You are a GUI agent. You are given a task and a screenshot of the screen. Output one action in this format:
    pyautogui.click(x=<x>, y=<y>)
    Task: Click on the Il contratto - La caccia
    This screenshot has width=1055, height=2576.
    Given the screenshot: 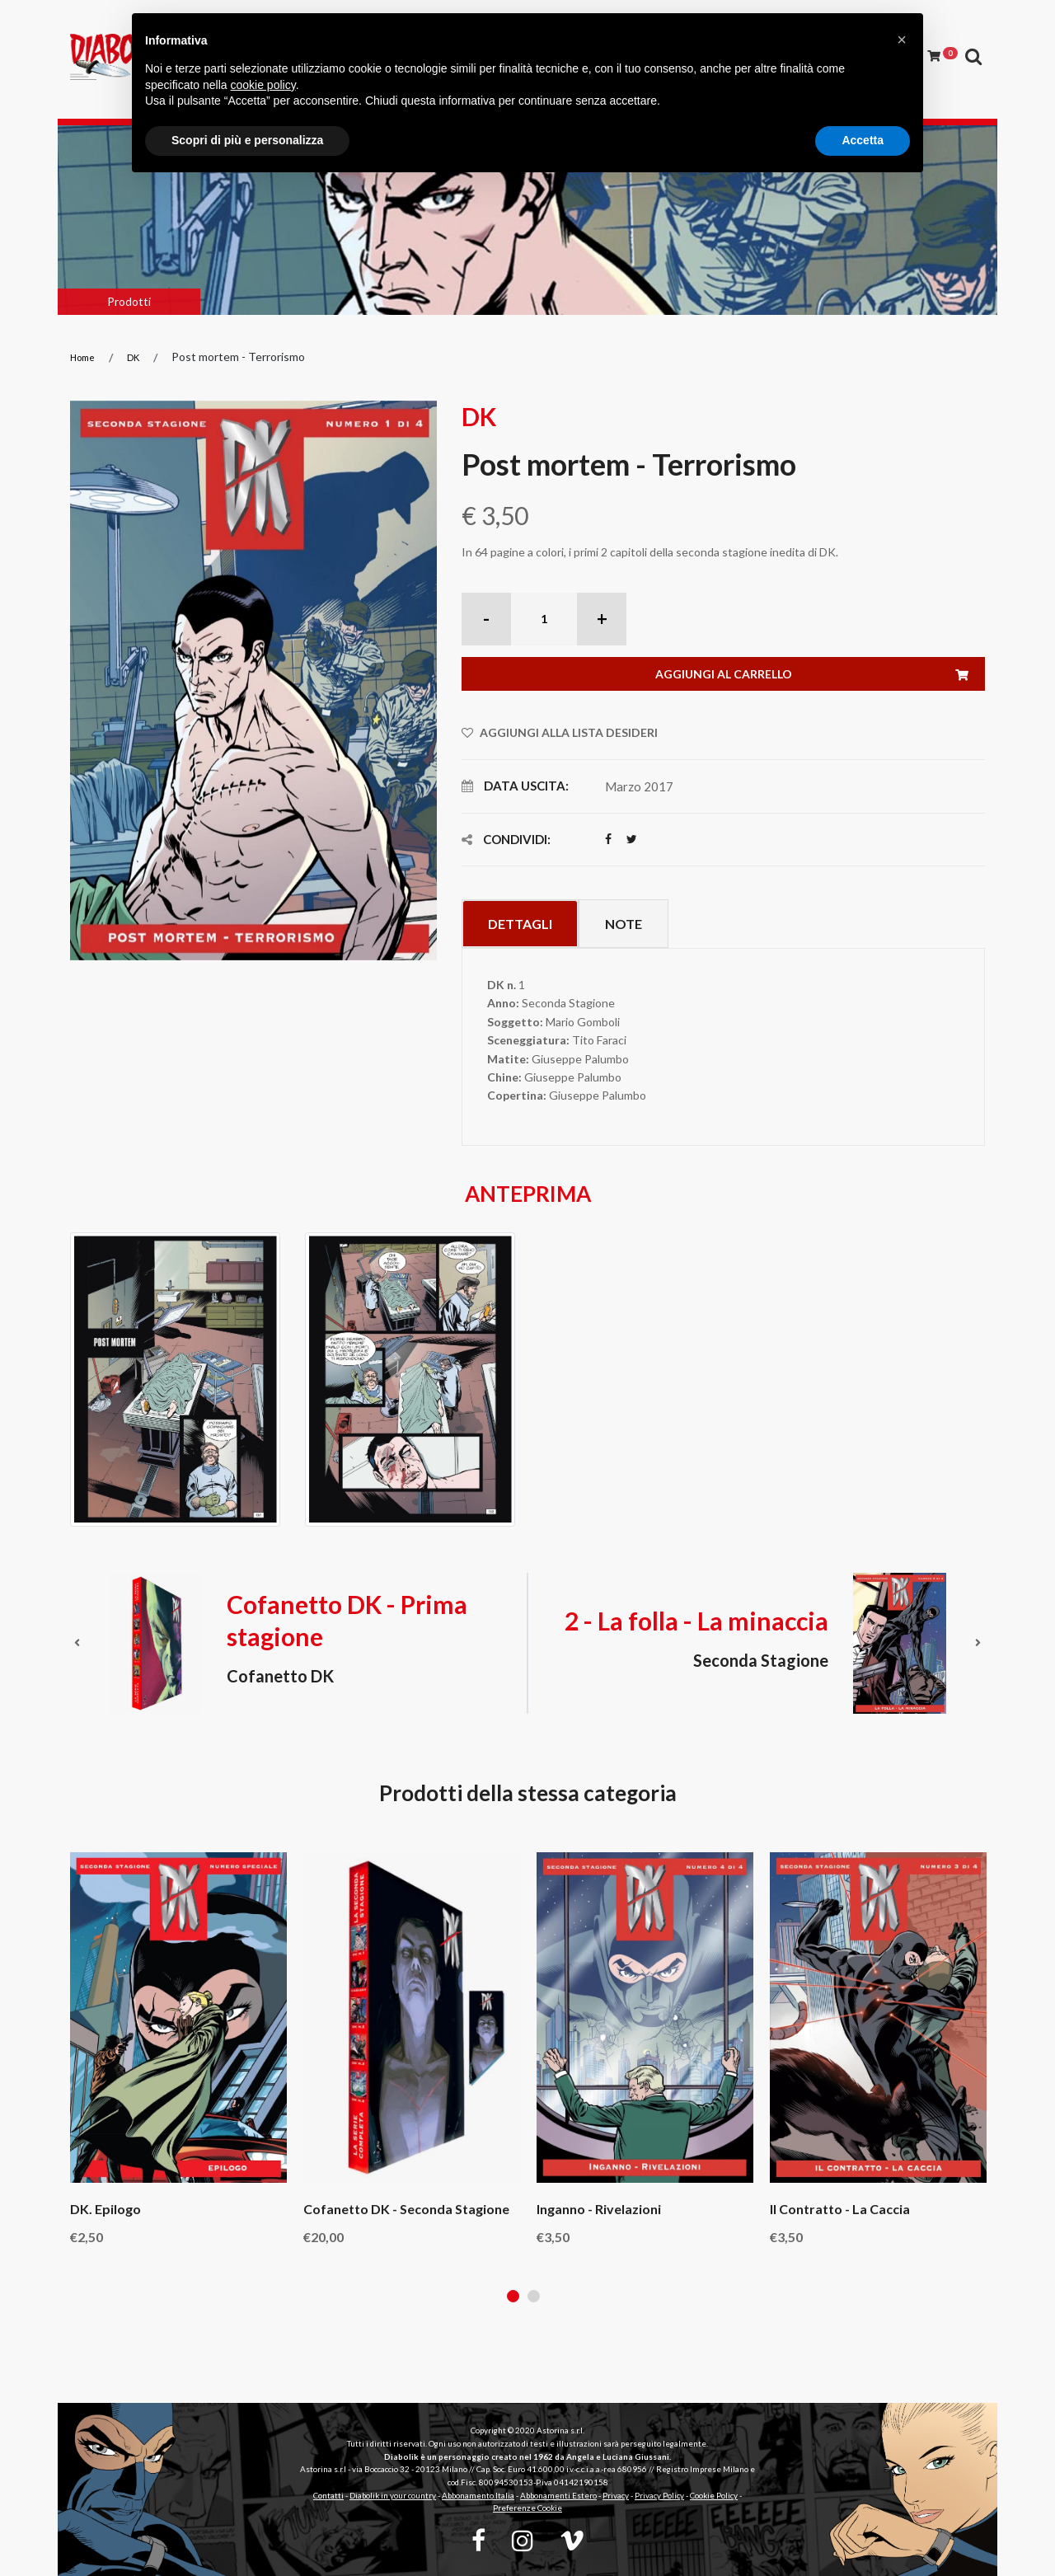 What is the action you would take?
    pyautogui.click(x=840, y=2209)
    